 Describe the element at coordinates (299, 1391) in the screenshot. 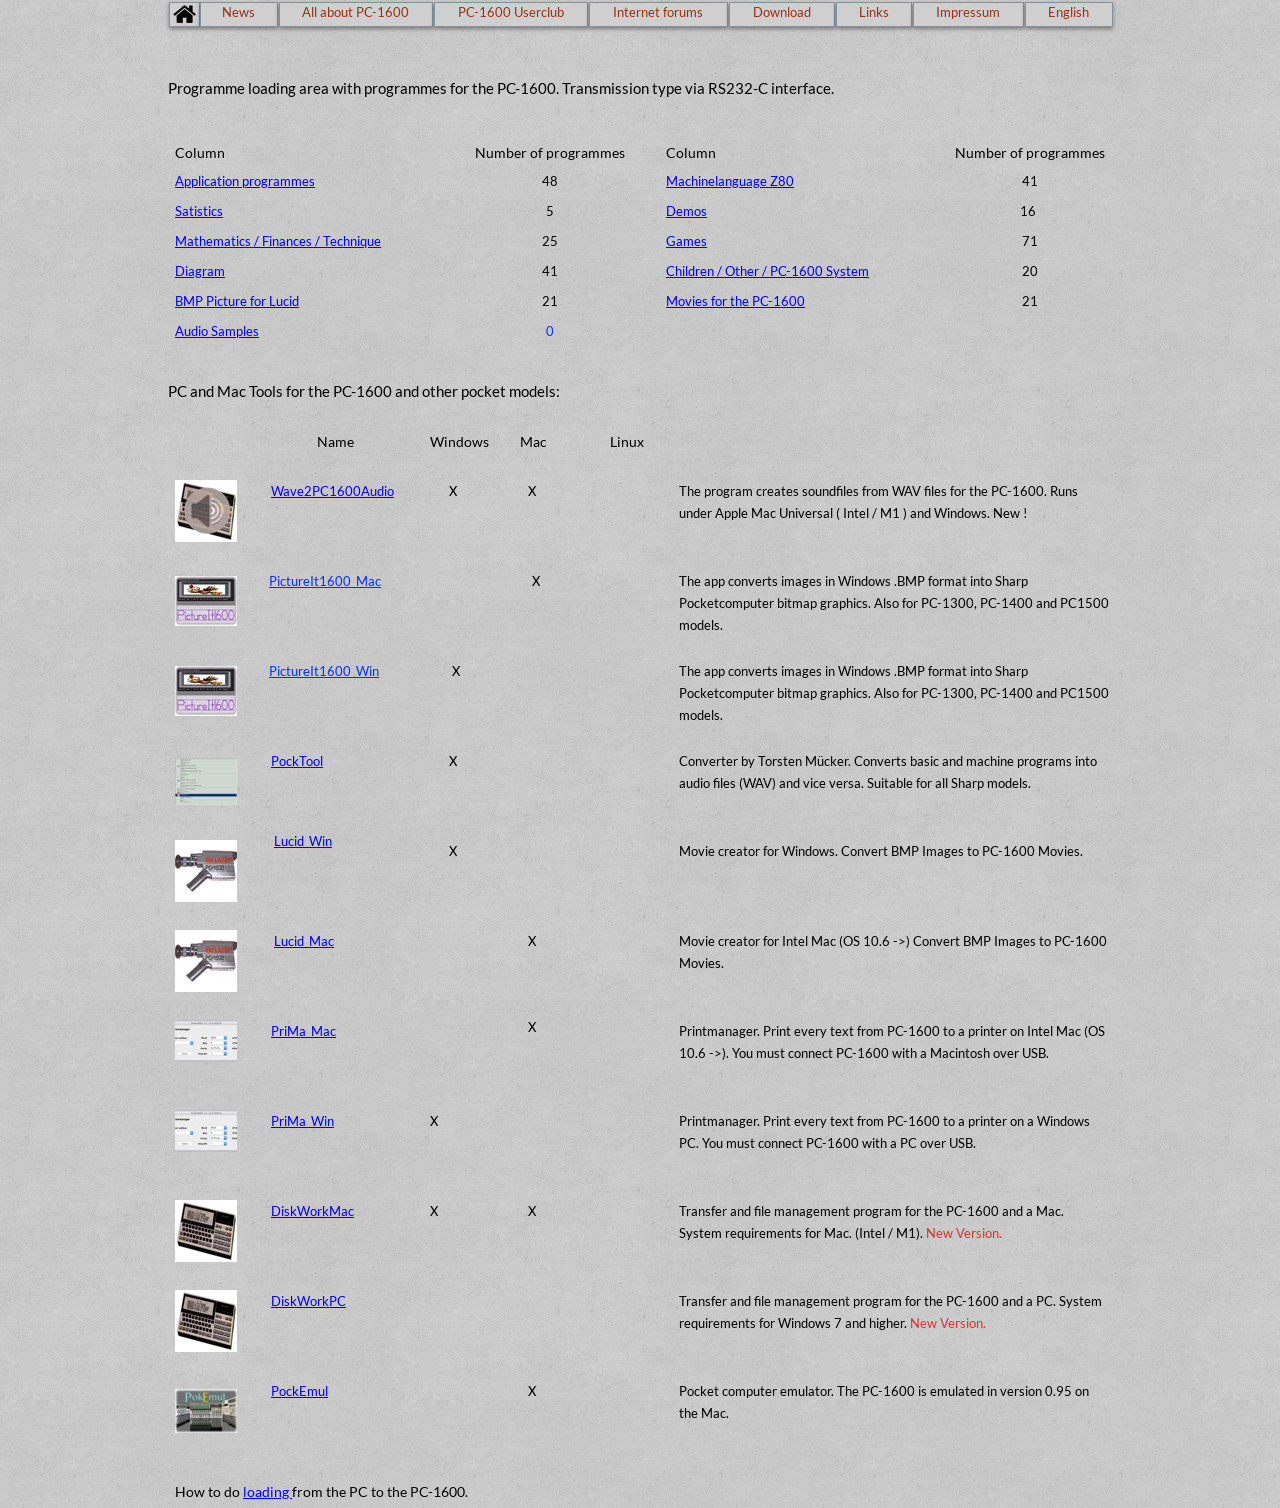

I see `PockEmul` at that location.